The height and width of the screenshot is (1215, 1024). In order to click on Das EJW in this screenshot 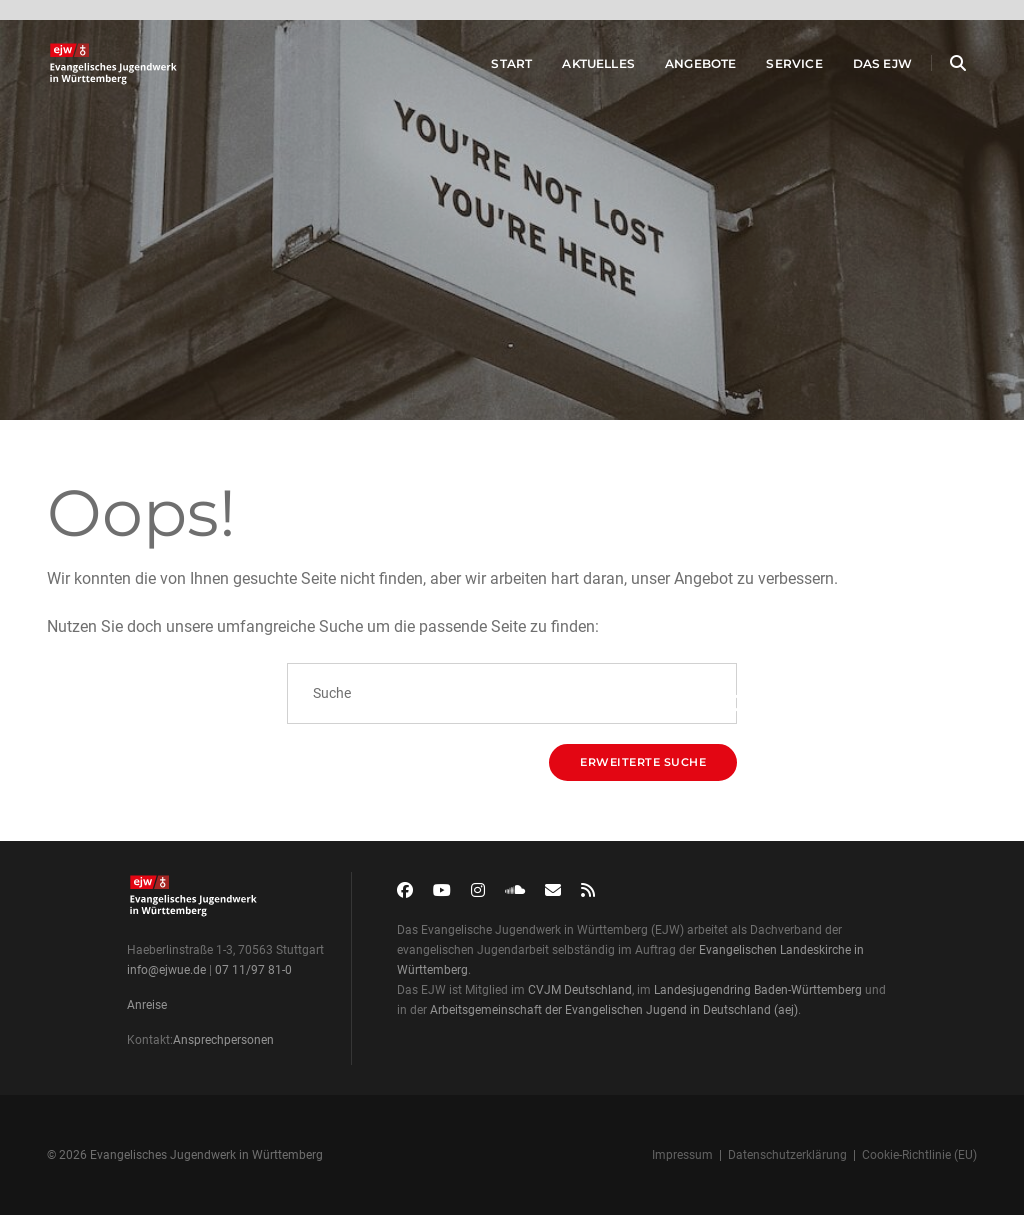, I will do `click(862, 68)`.